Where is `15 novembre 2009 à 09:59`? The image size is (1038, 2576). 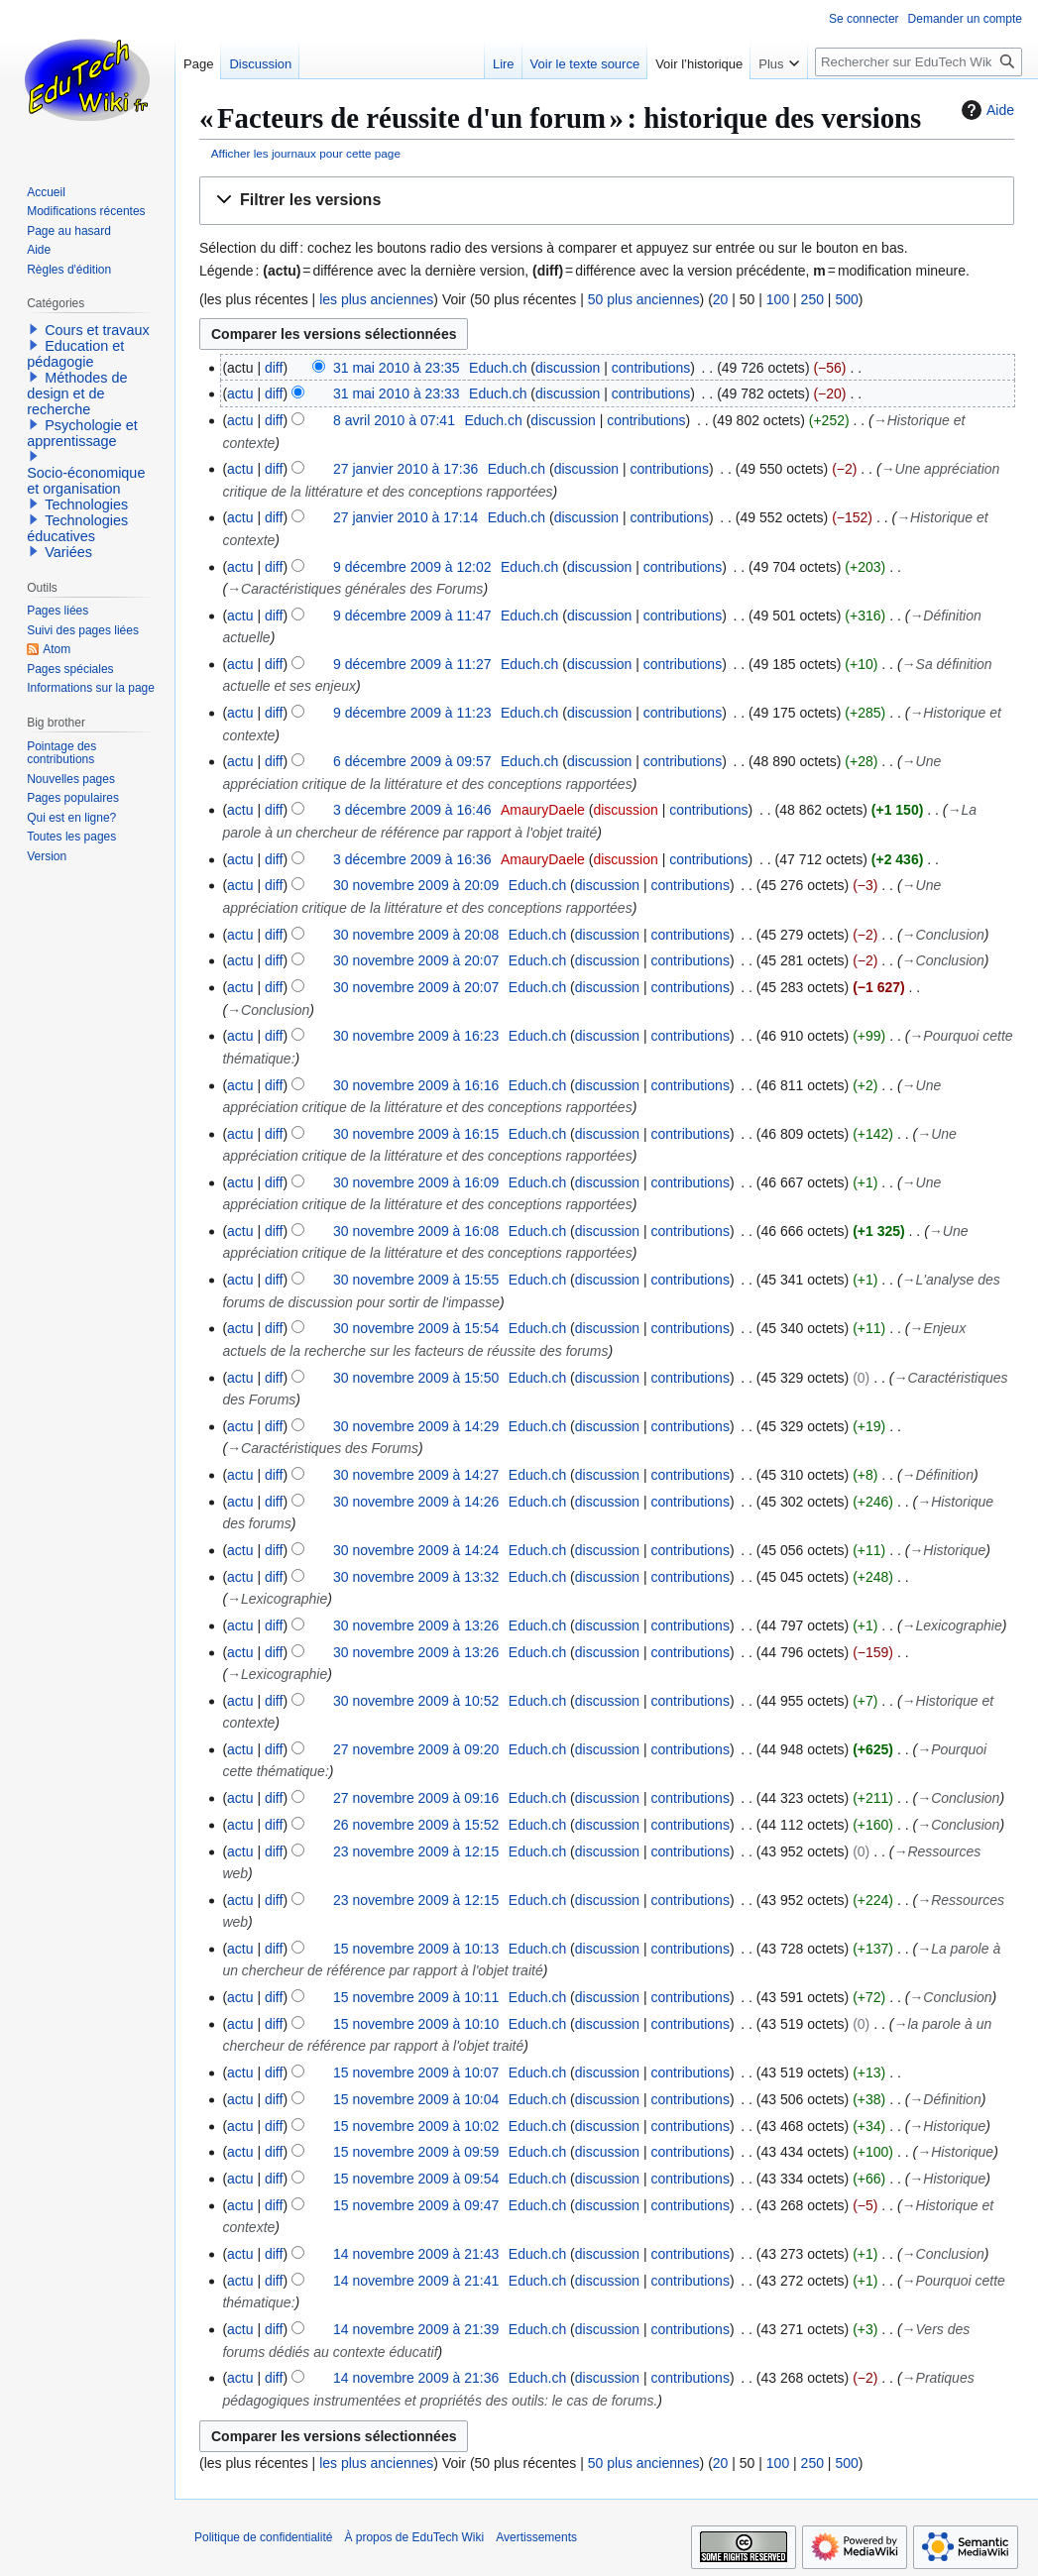 15 novembre 2009 à 09:59 is located at coordinates (416, 2152).